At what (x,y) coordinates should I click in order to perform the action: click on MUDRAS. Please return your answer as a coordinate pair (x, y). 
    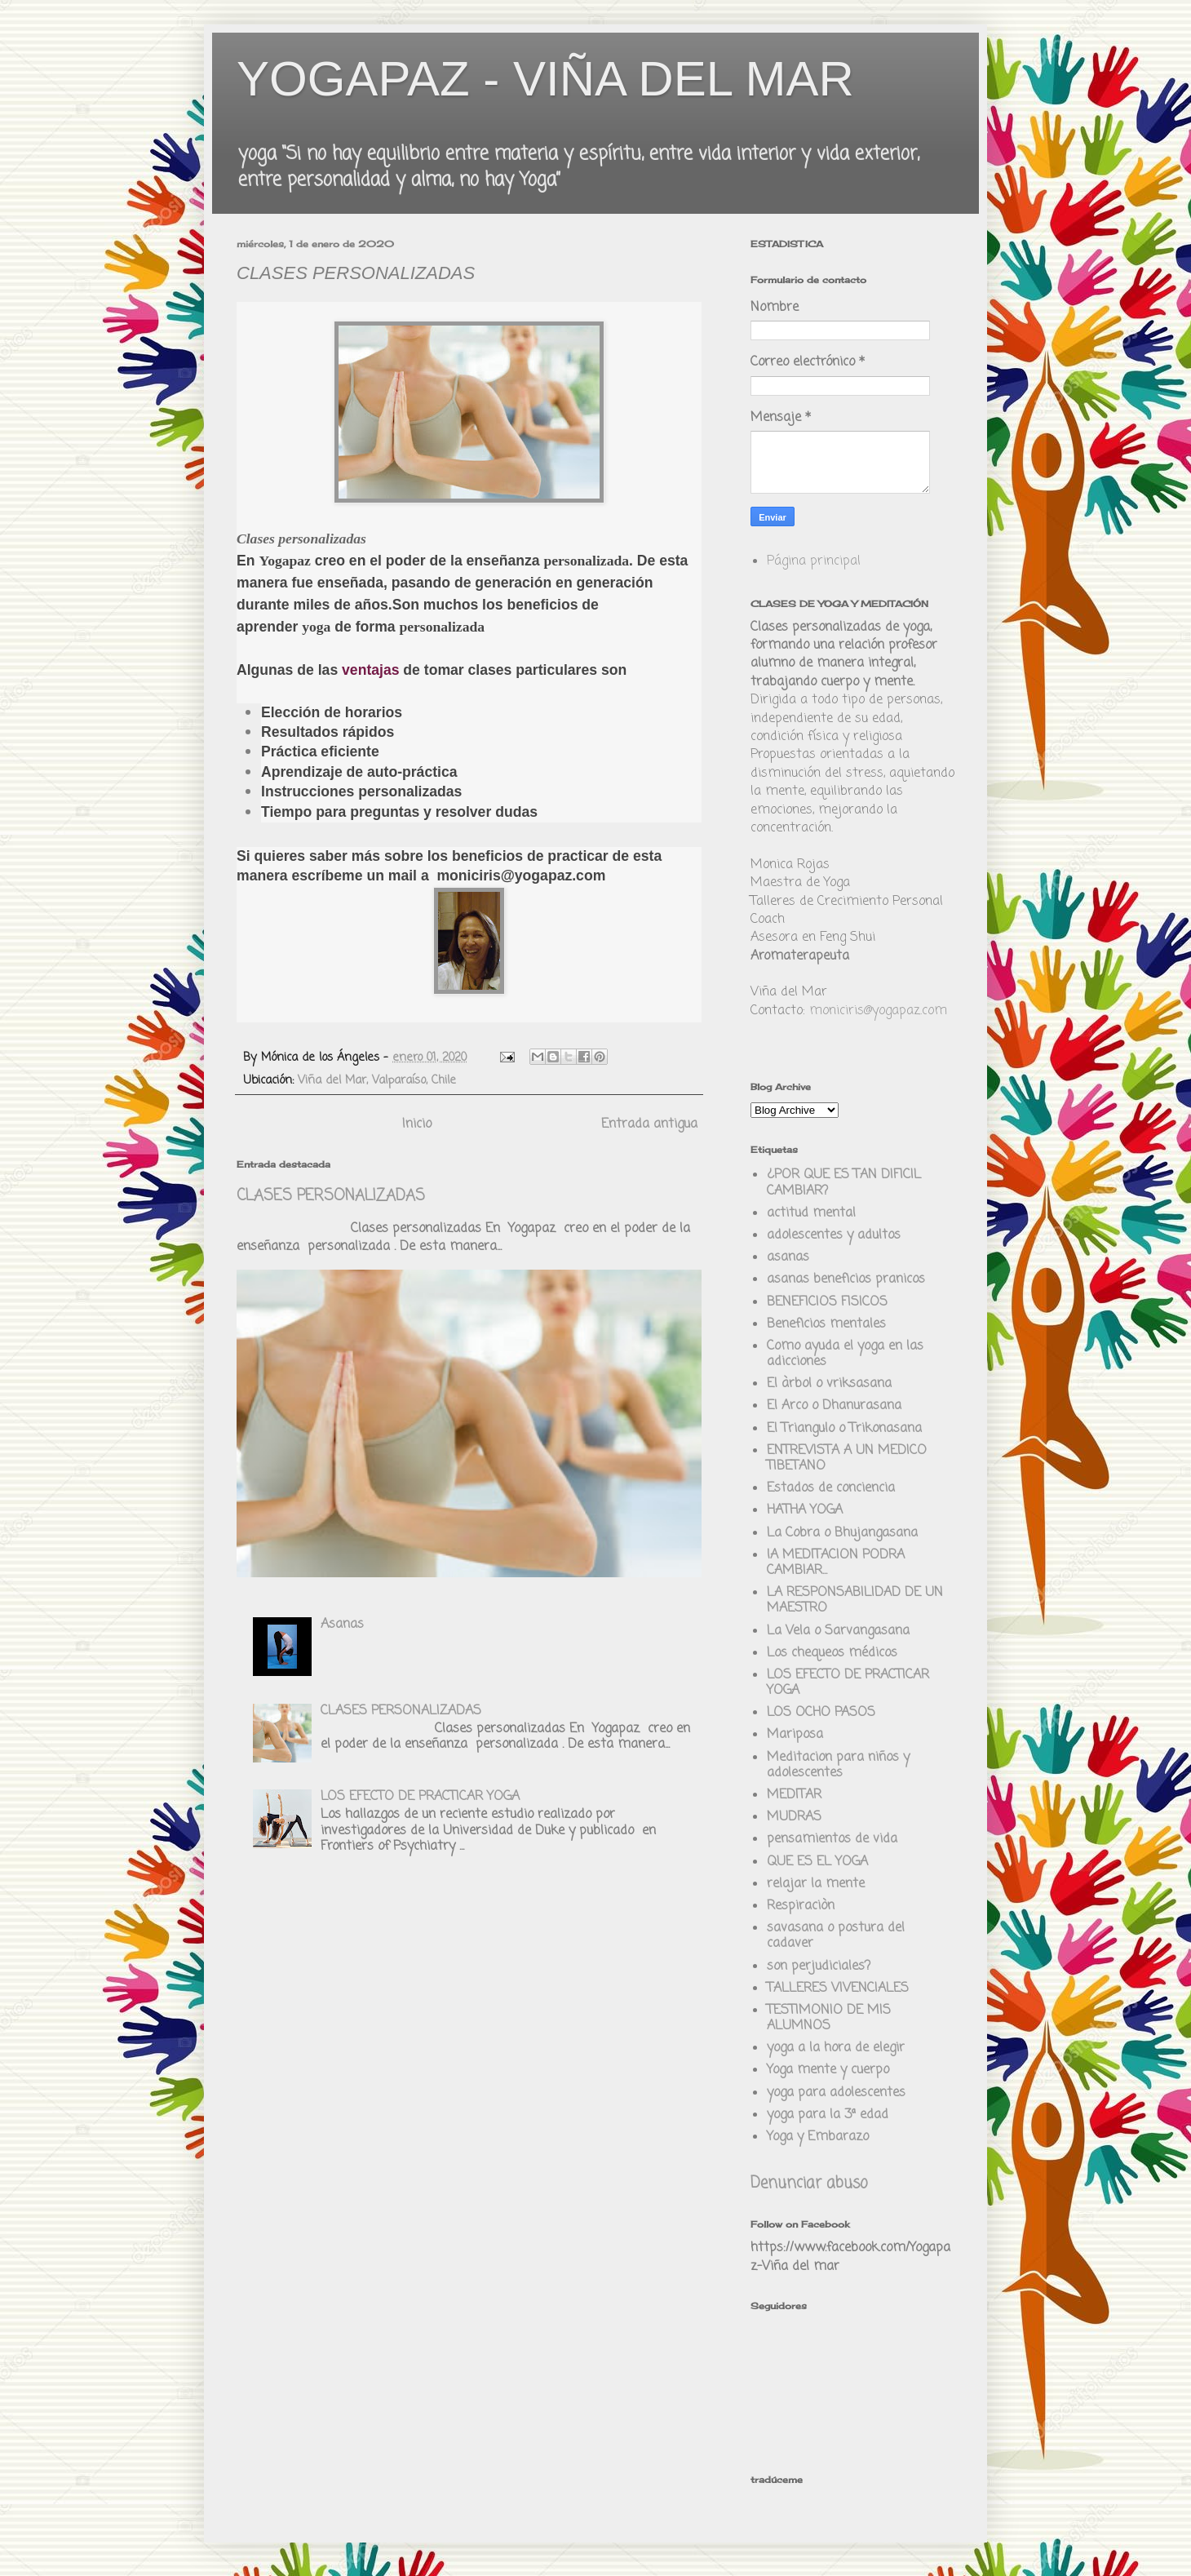
    Looking at the image, I should click on (794, 1817).